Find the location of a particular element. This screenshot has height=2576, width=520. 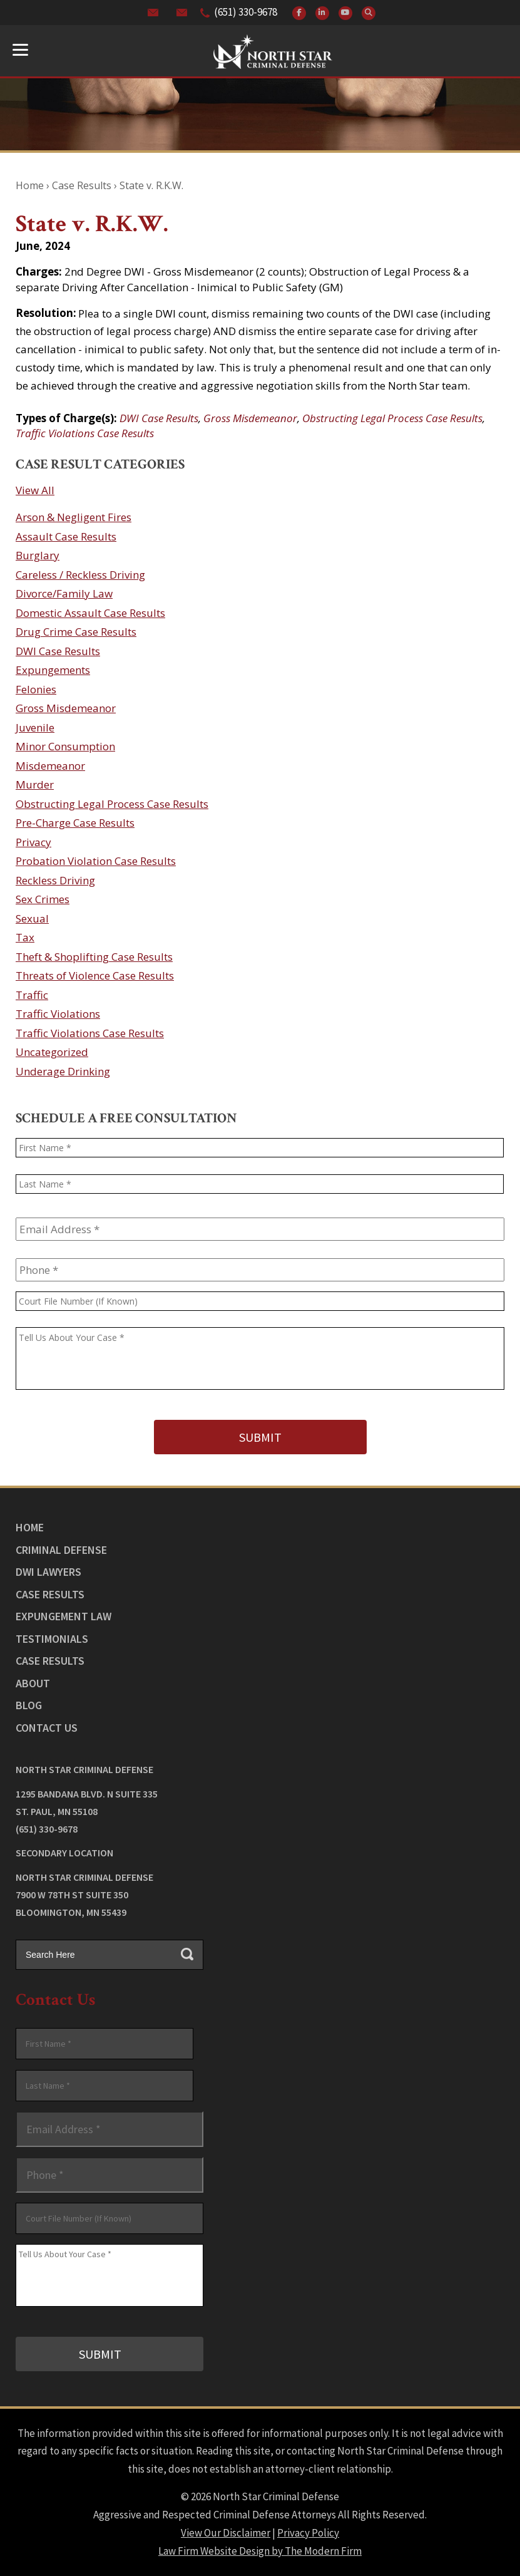

Divorce/Family Law is located at coordinates (64, 593).